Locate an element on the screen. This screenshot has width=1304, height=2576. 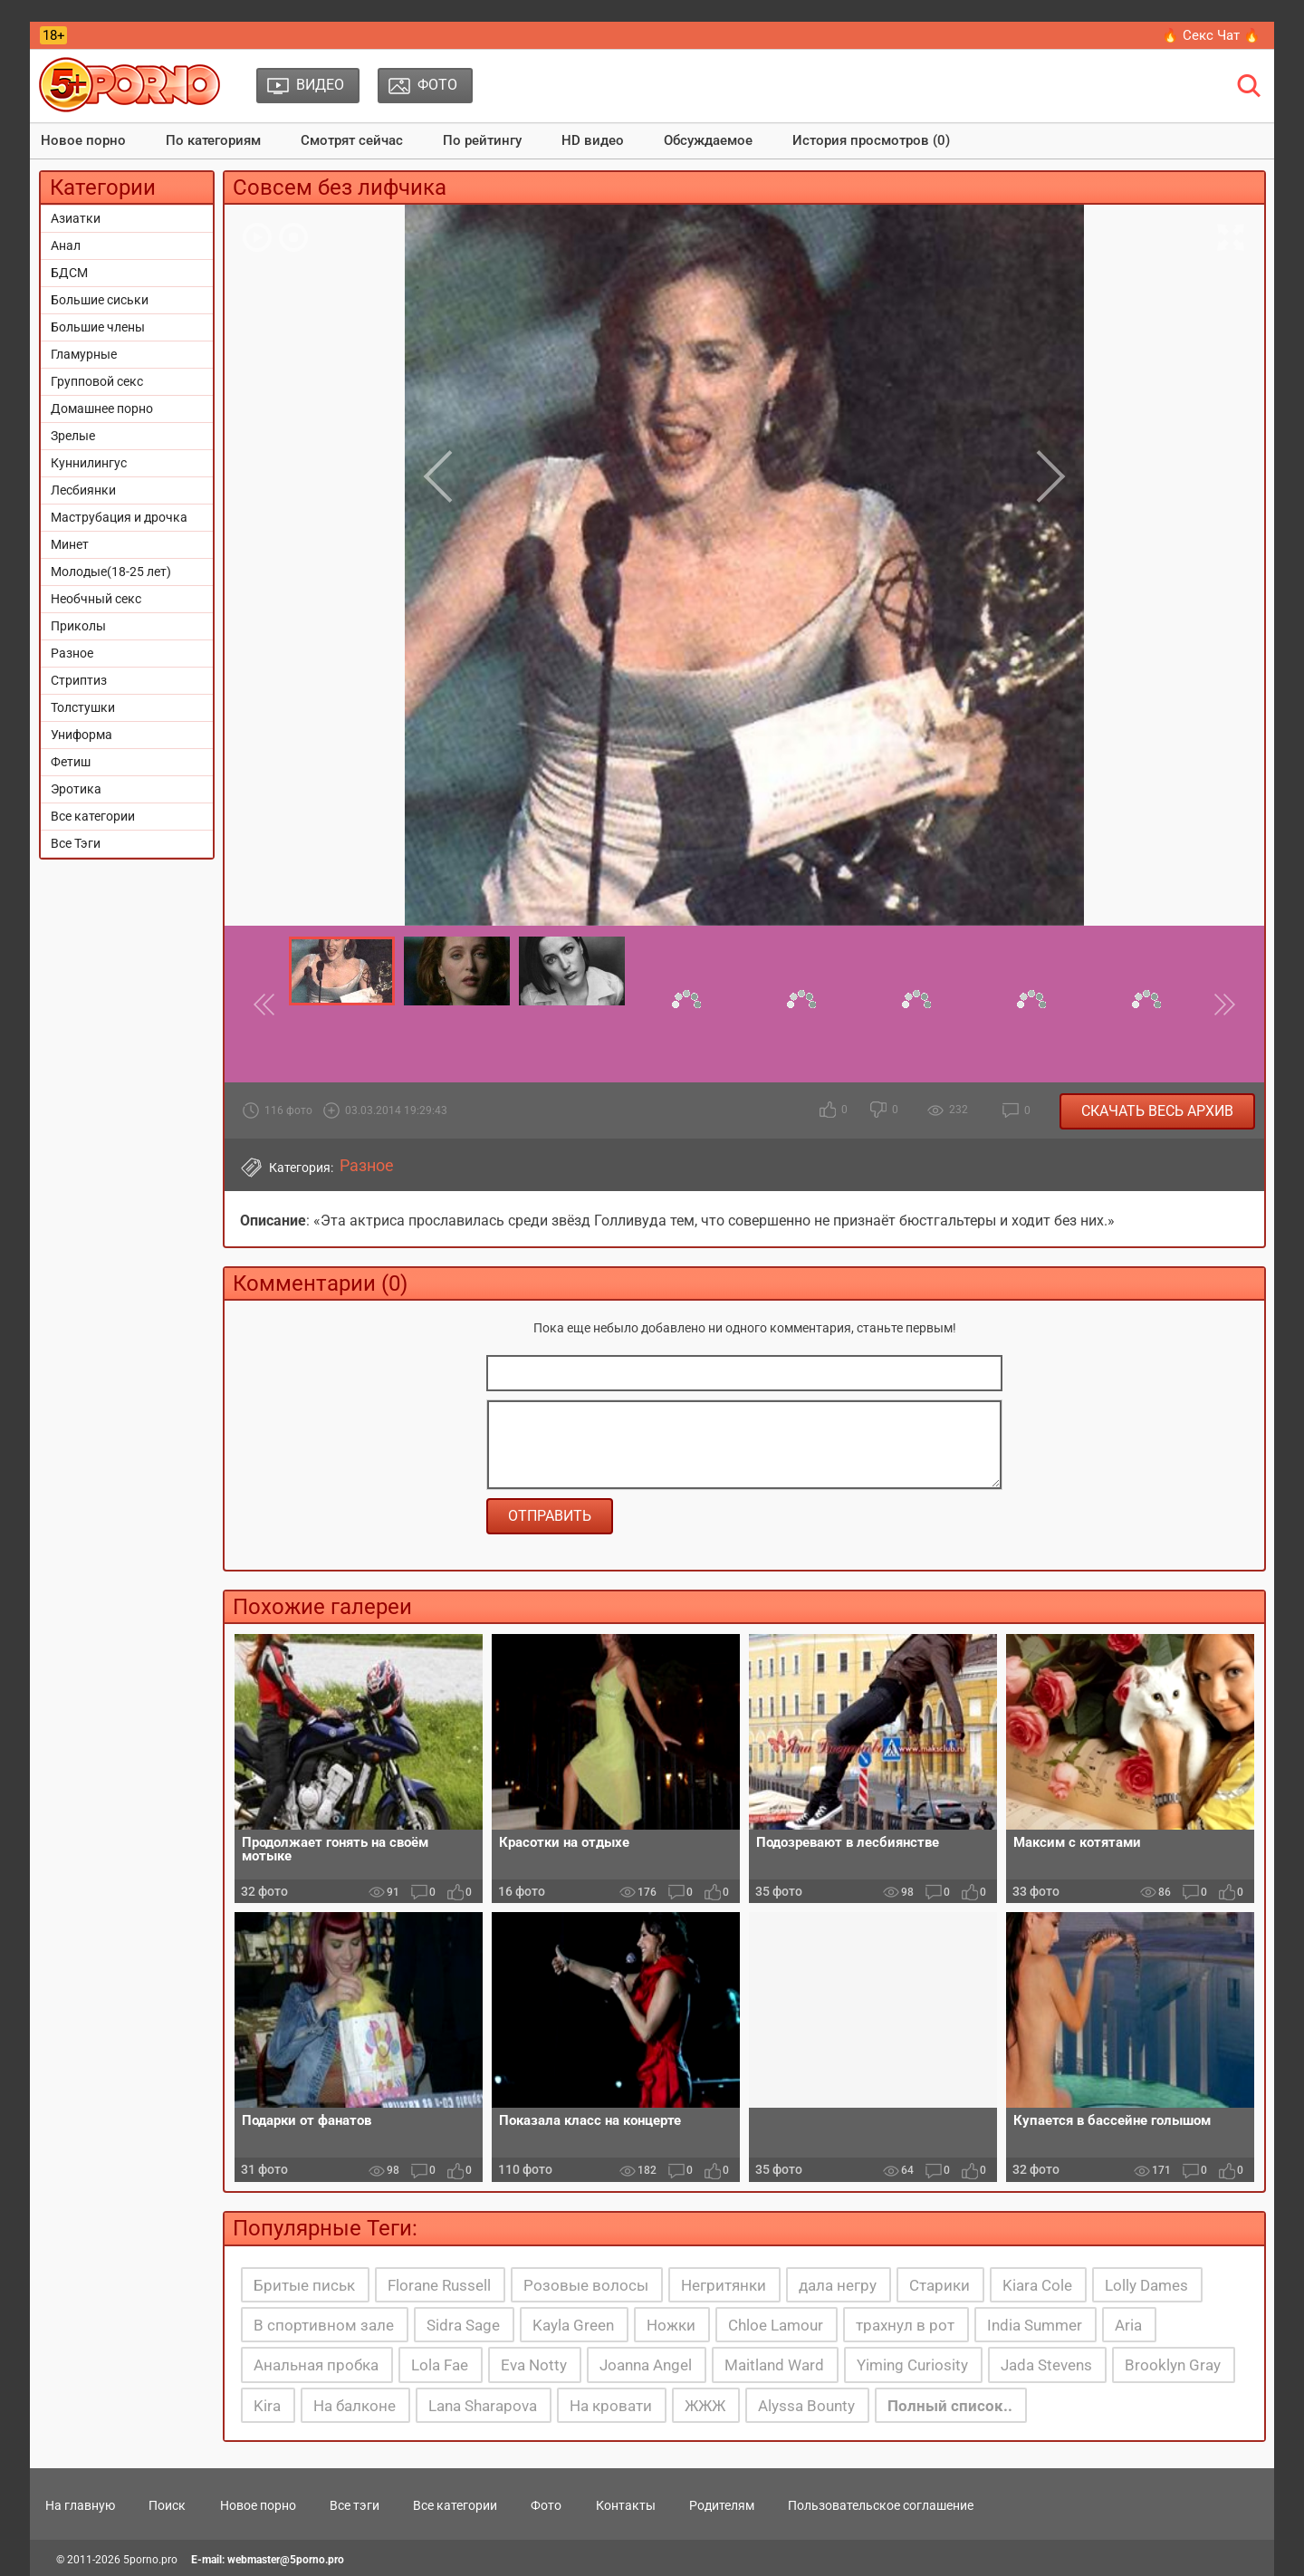
Бритые письк is located at coordinates (304, 2285).